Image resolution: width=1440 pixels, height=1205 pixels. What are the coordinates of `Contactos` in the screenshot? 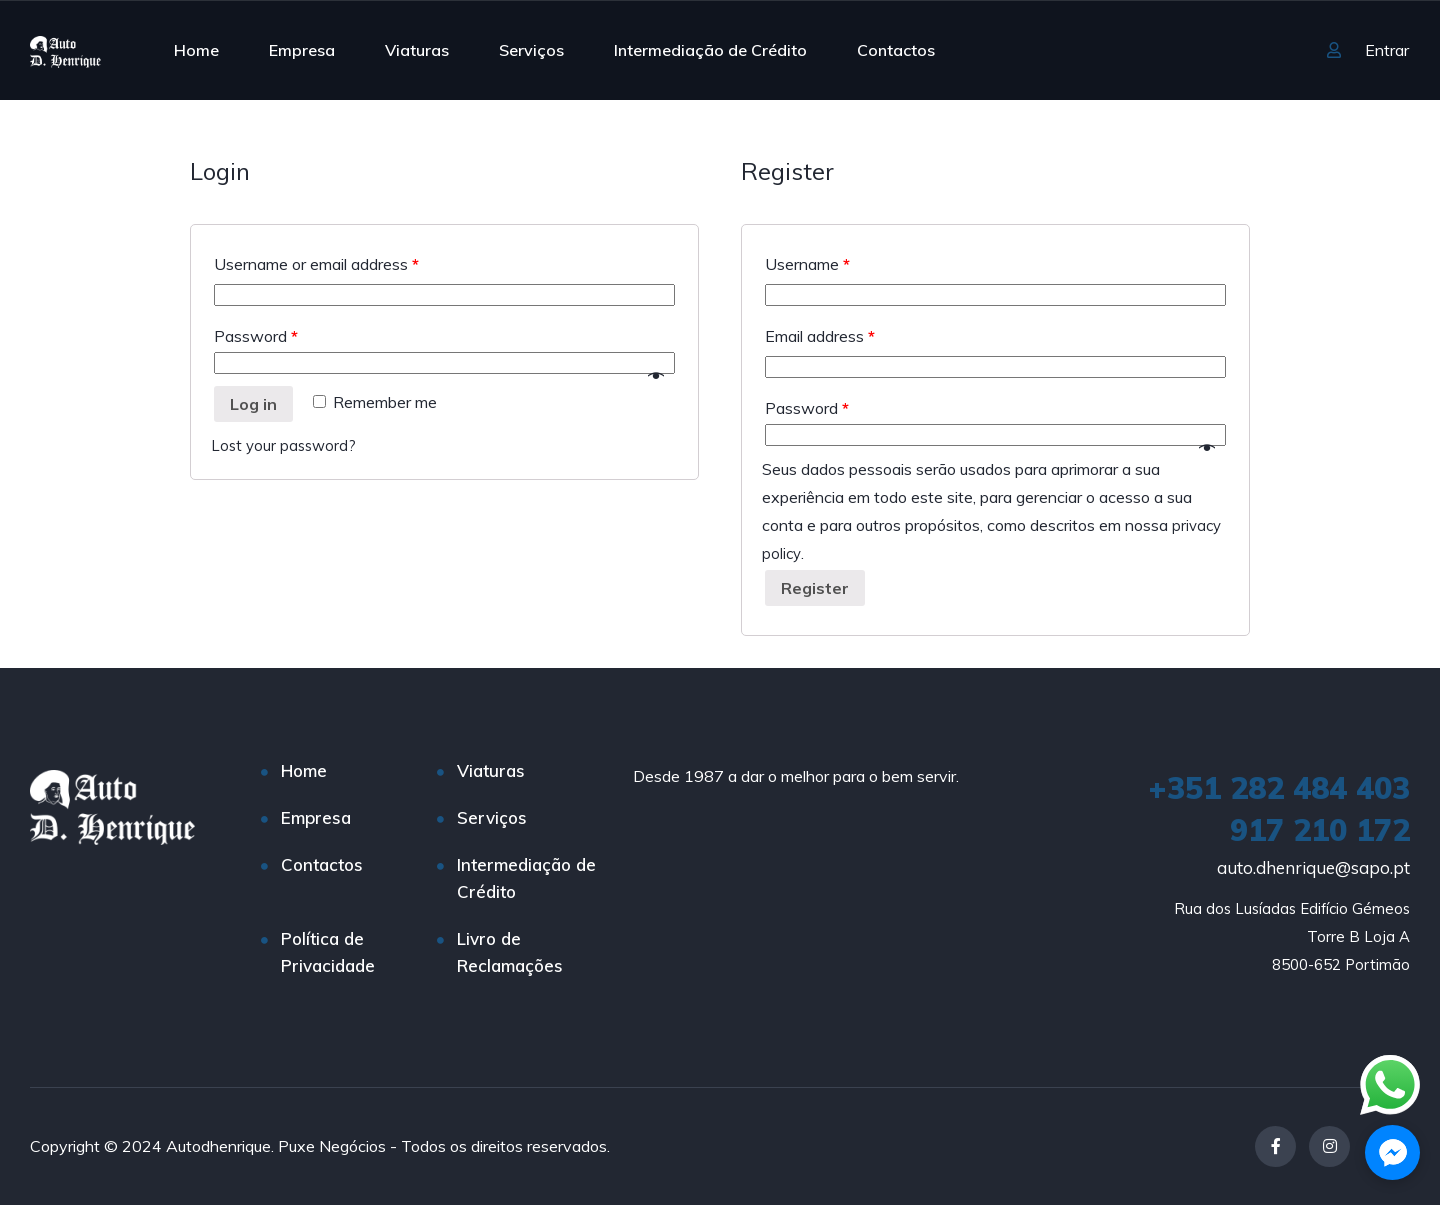 It's located at (896, 50).